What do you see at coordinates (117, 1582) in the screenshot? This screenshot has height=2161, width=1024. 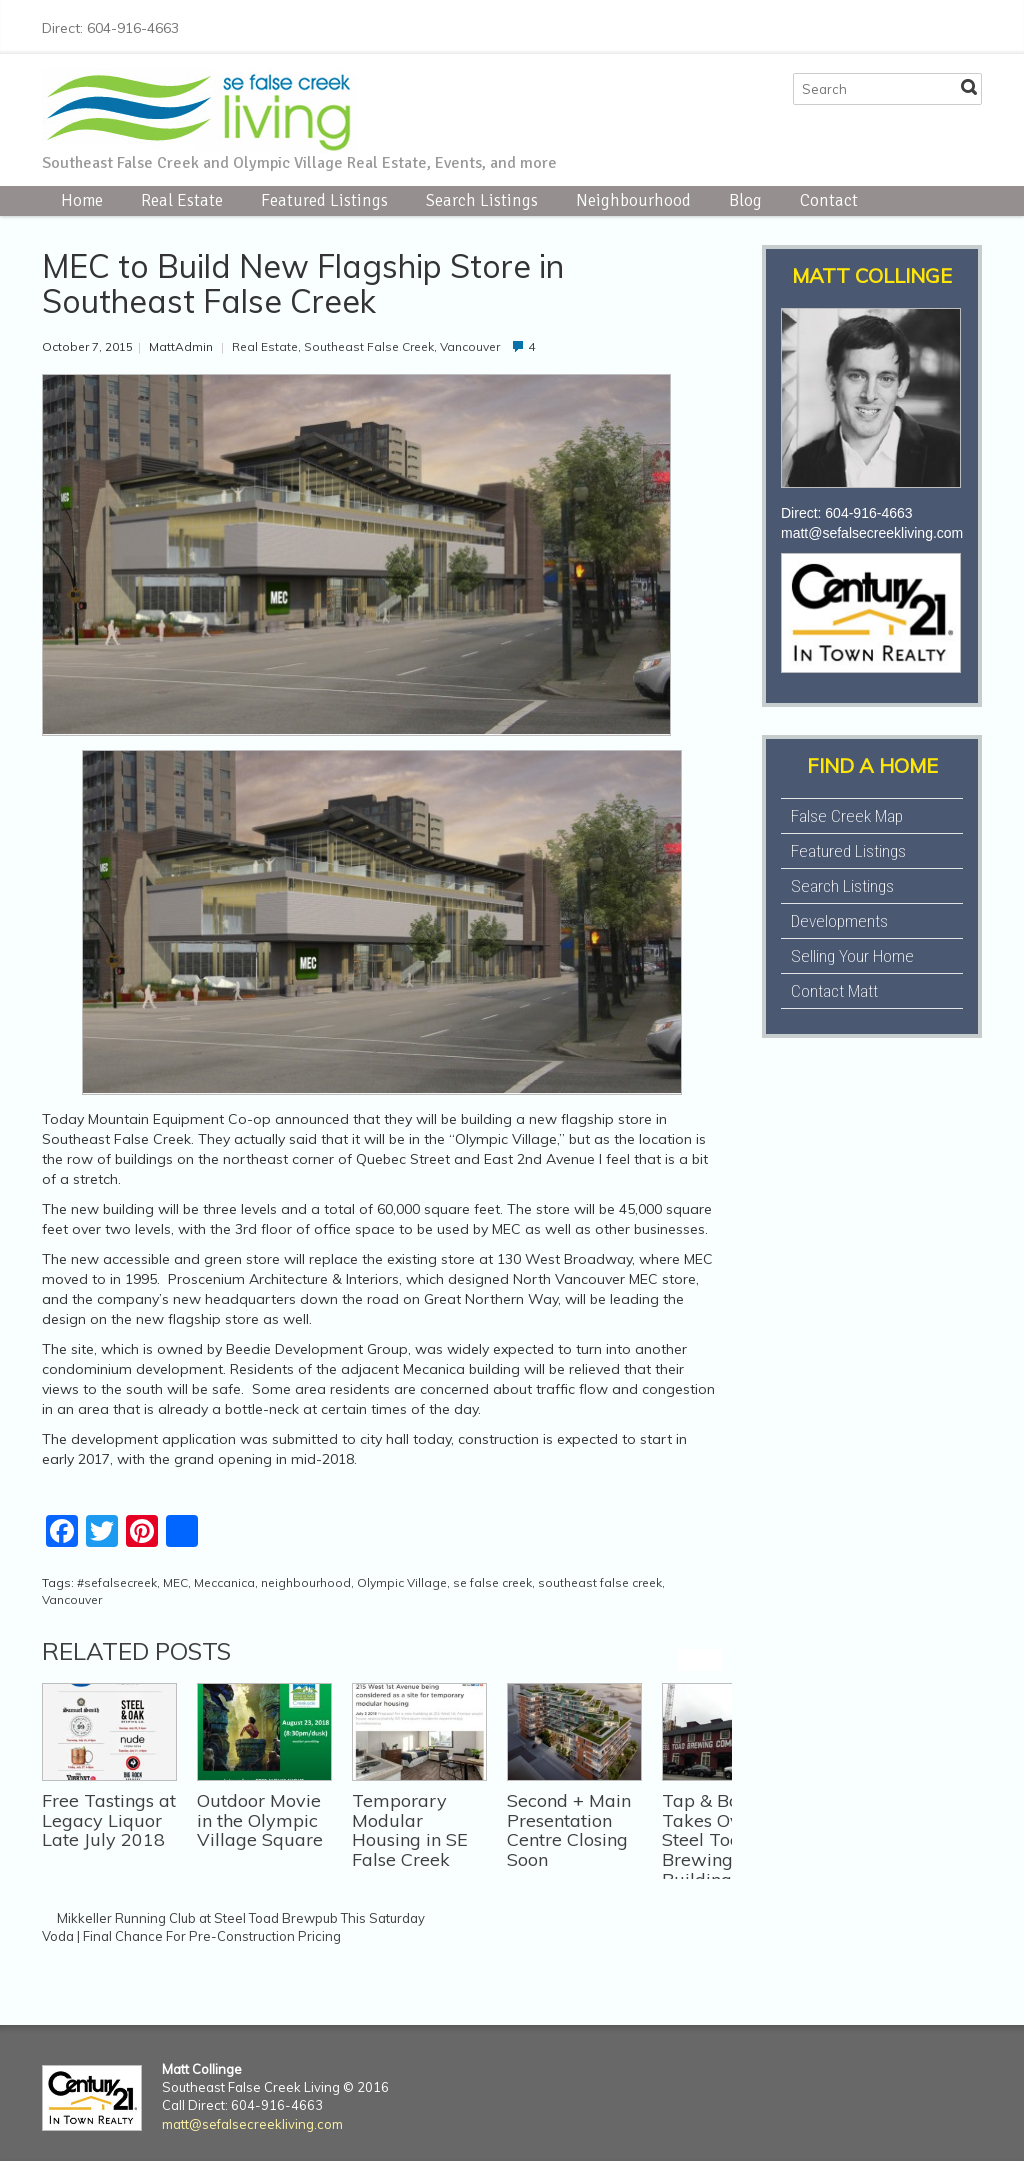 I see `#sefalsecreek` at bounding box center [117, 1582].